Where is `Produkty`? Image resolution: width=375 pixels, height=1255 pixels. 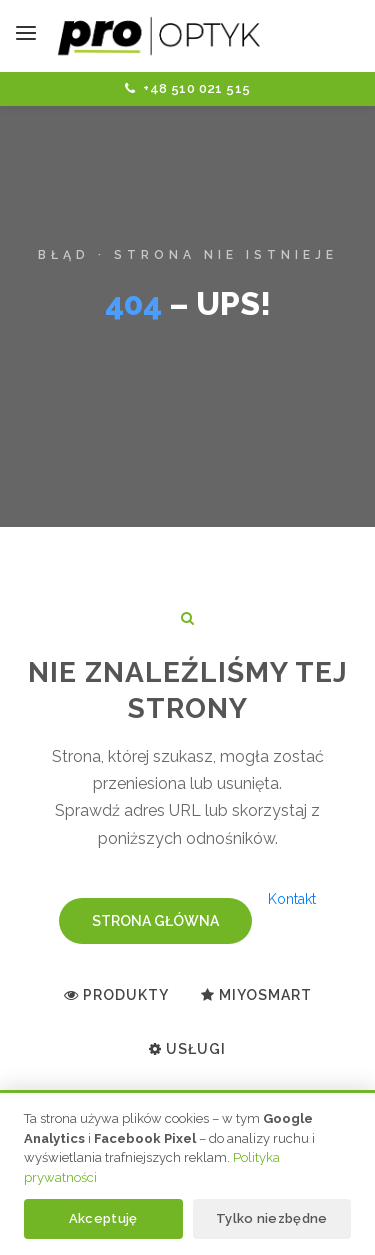 Produkty is located at coordinates (116, 995).